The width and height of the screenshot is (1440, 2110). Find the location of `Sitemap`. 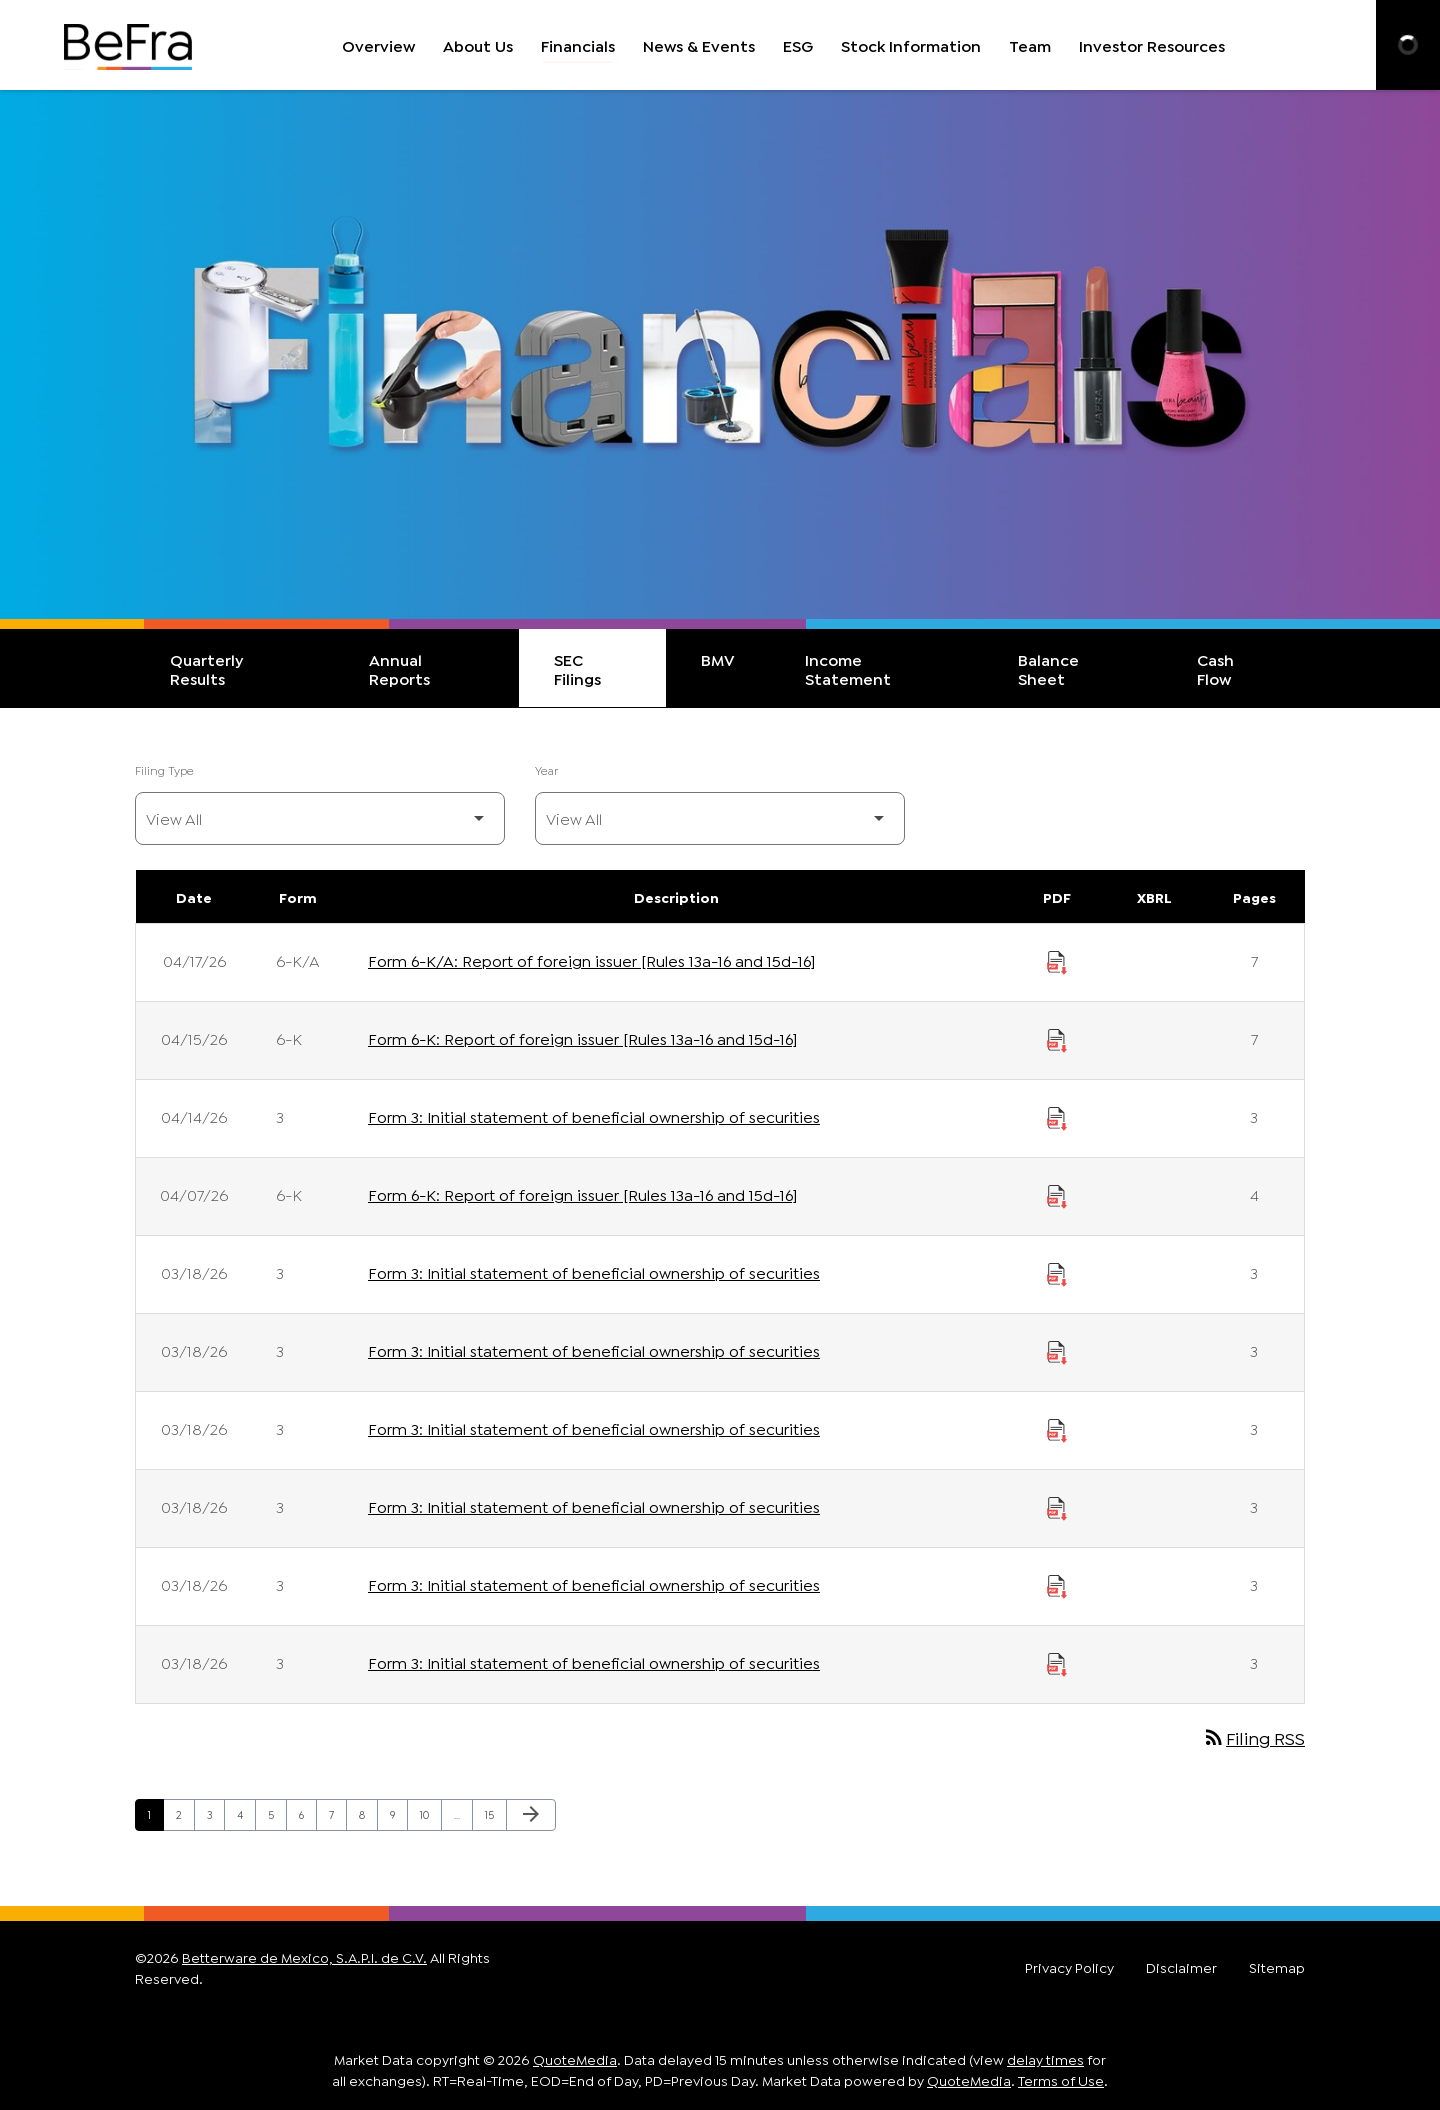

Sitemap is located at coordinates (1277, 1967).